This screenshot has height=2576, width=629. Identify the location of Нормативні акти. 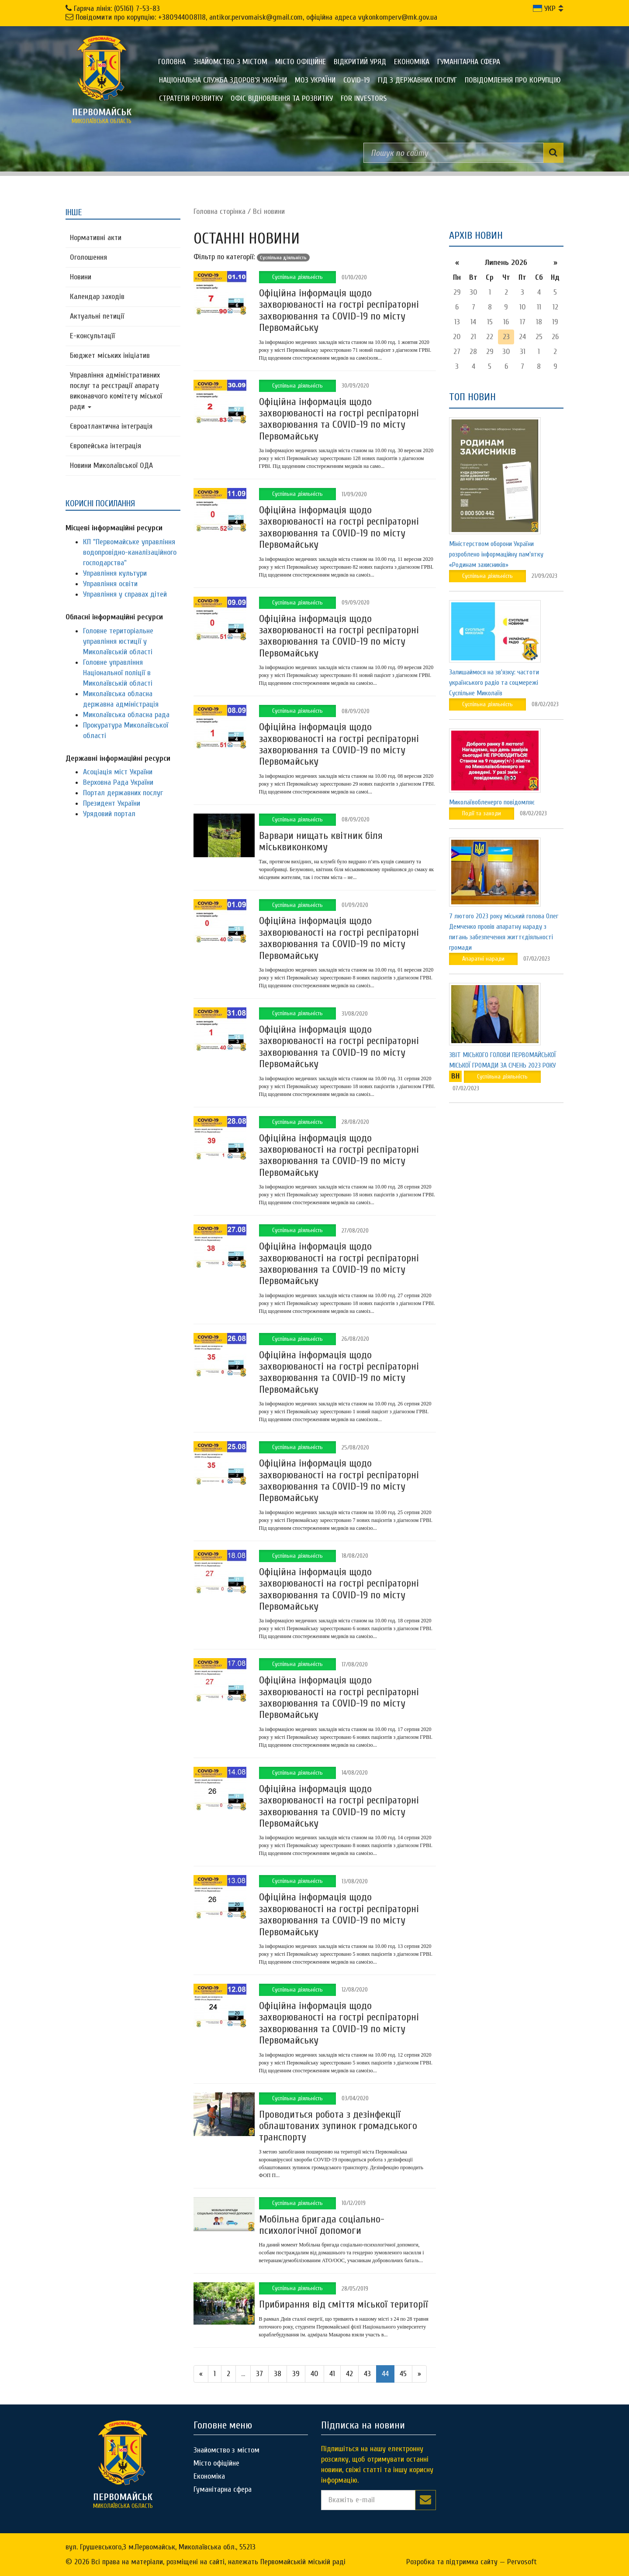
(95, 237).